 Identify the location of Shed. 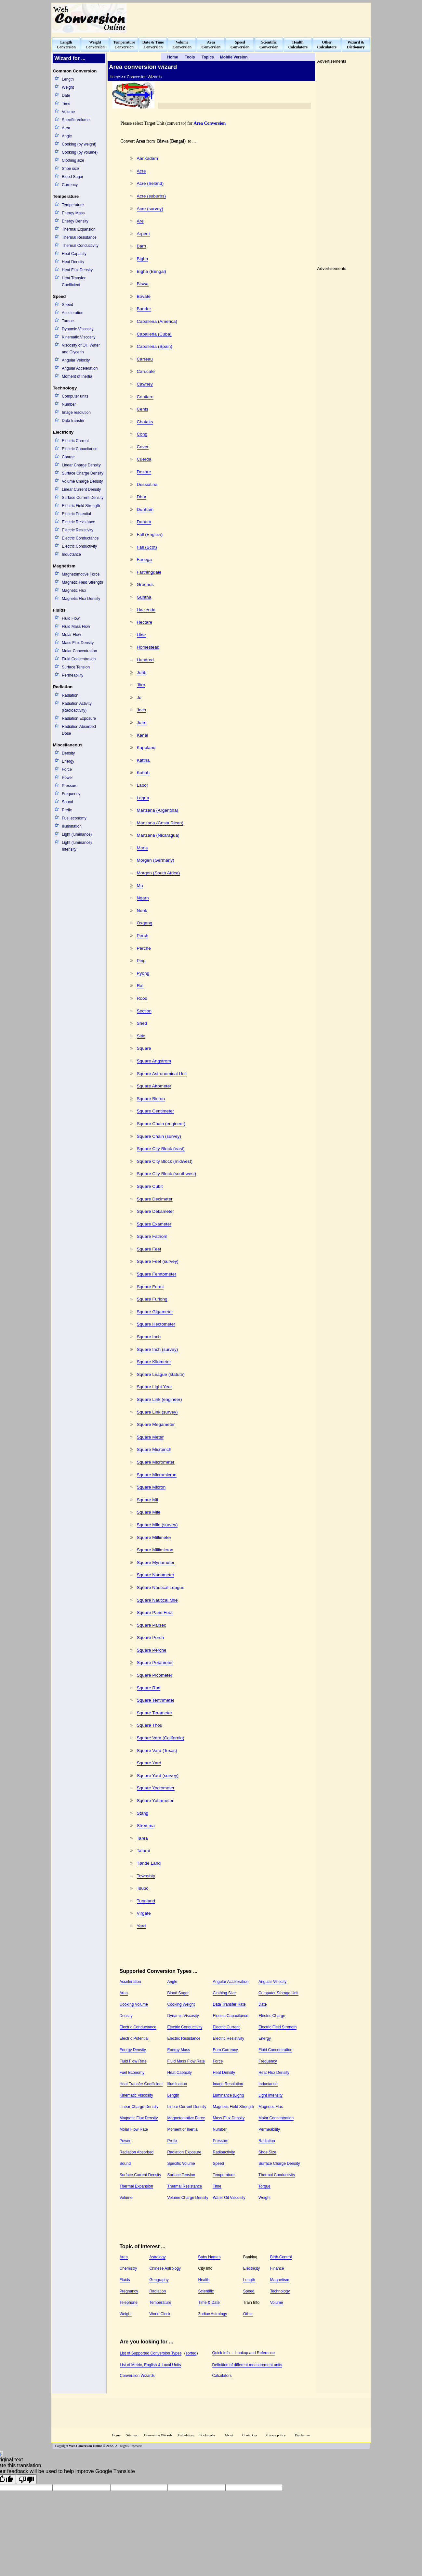
(142, 1023).